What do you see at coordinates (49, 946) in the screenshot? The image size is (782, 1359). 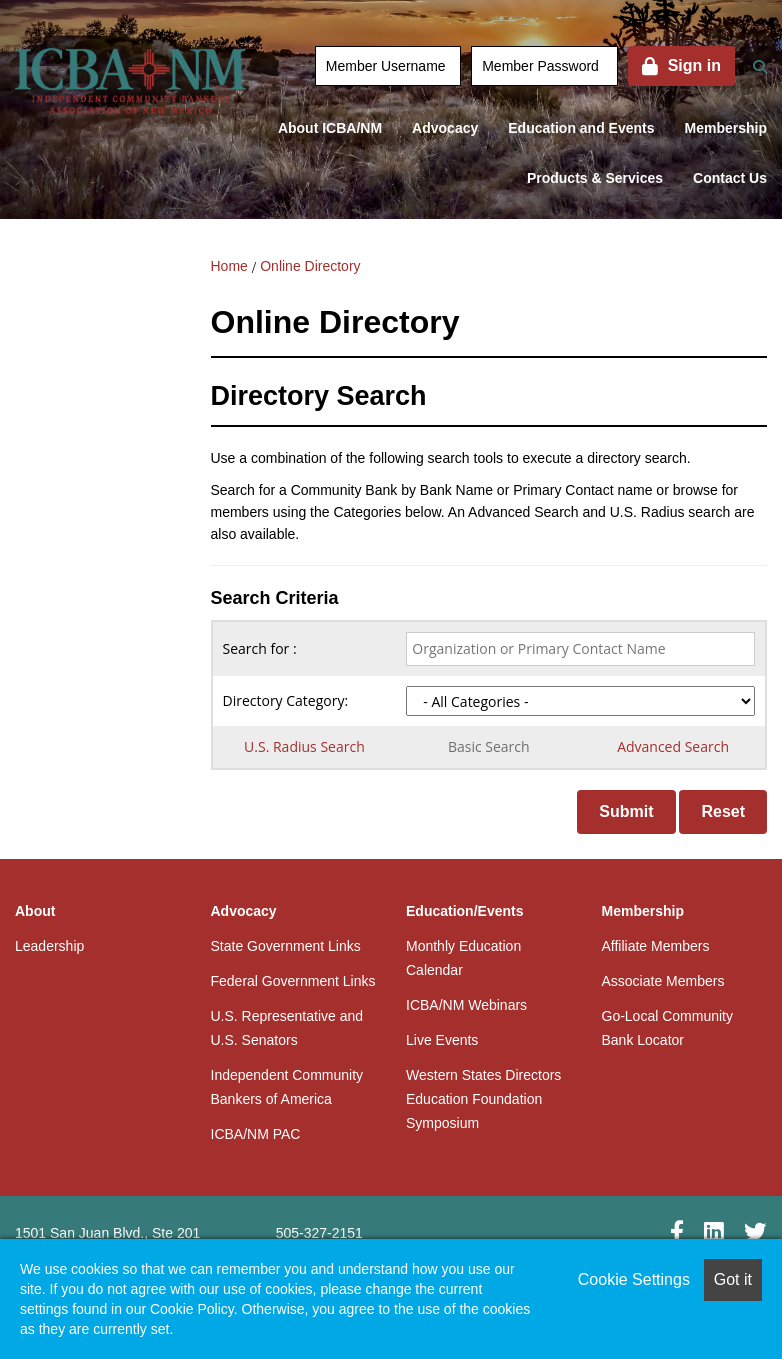 I see `Leadership` at bounding box center [49, 946].